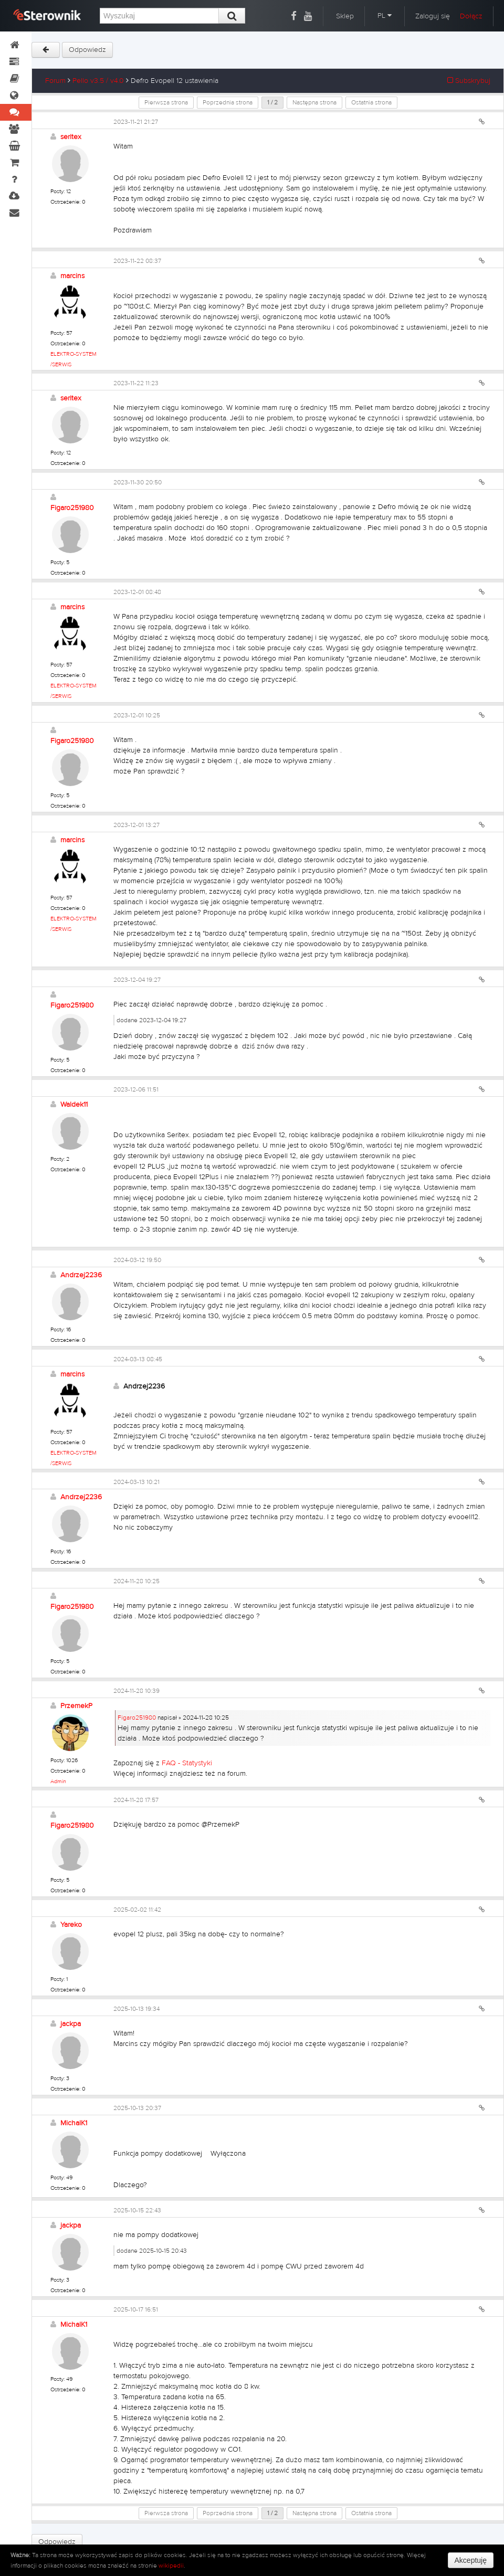 This screenshot has height=2576, width=504. What do you see at coordinates (70, 137) in the screenshot?
I see `seritex` at bounding box center [70, 137].